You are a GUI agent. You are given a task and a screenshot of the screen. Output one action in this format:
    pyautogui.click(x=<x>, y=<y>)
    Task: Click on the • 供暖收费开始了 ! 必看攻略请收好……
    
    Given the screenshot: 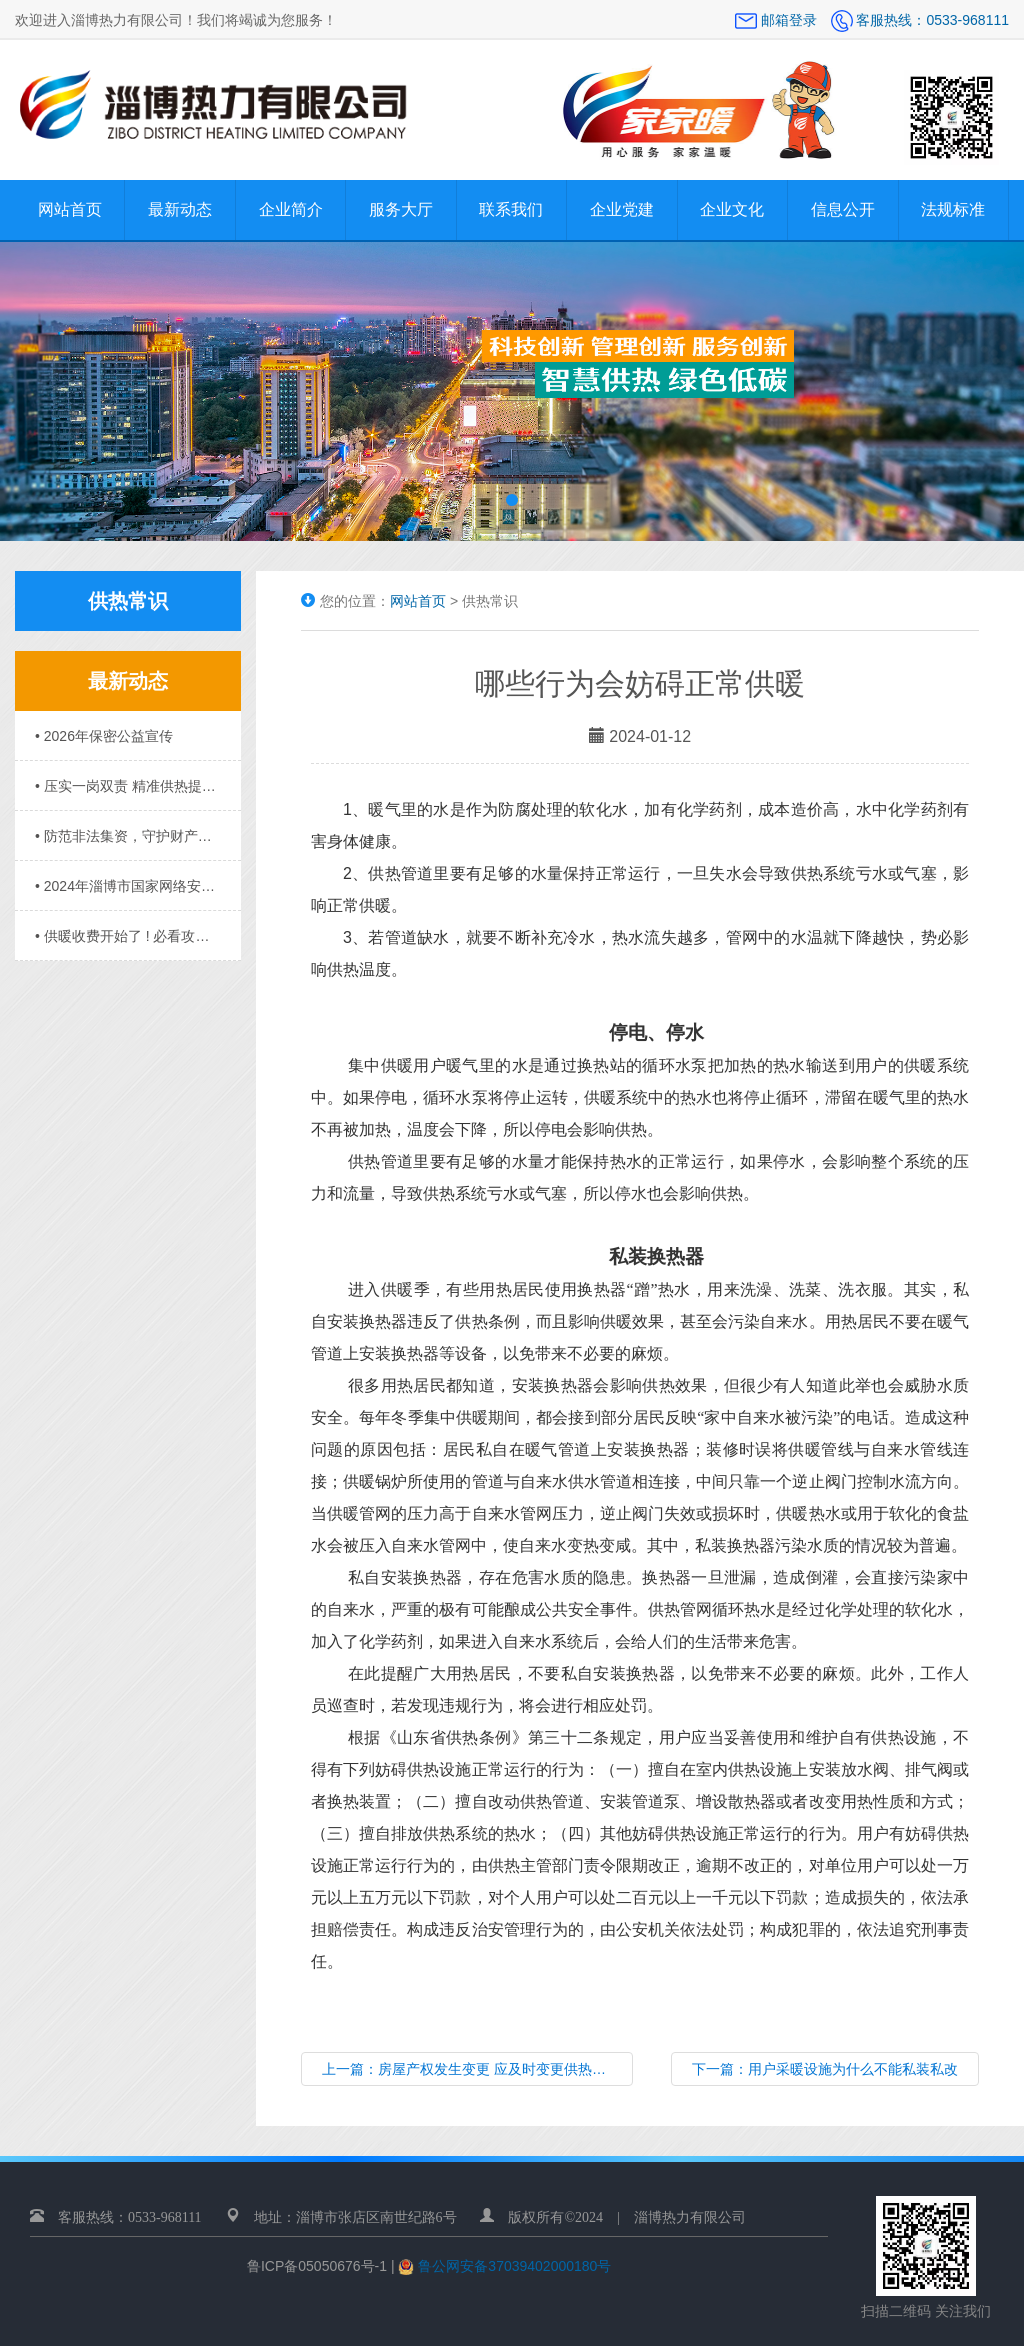 What is the action you would take?
    pyautogui.click(x=128, y=936)
    